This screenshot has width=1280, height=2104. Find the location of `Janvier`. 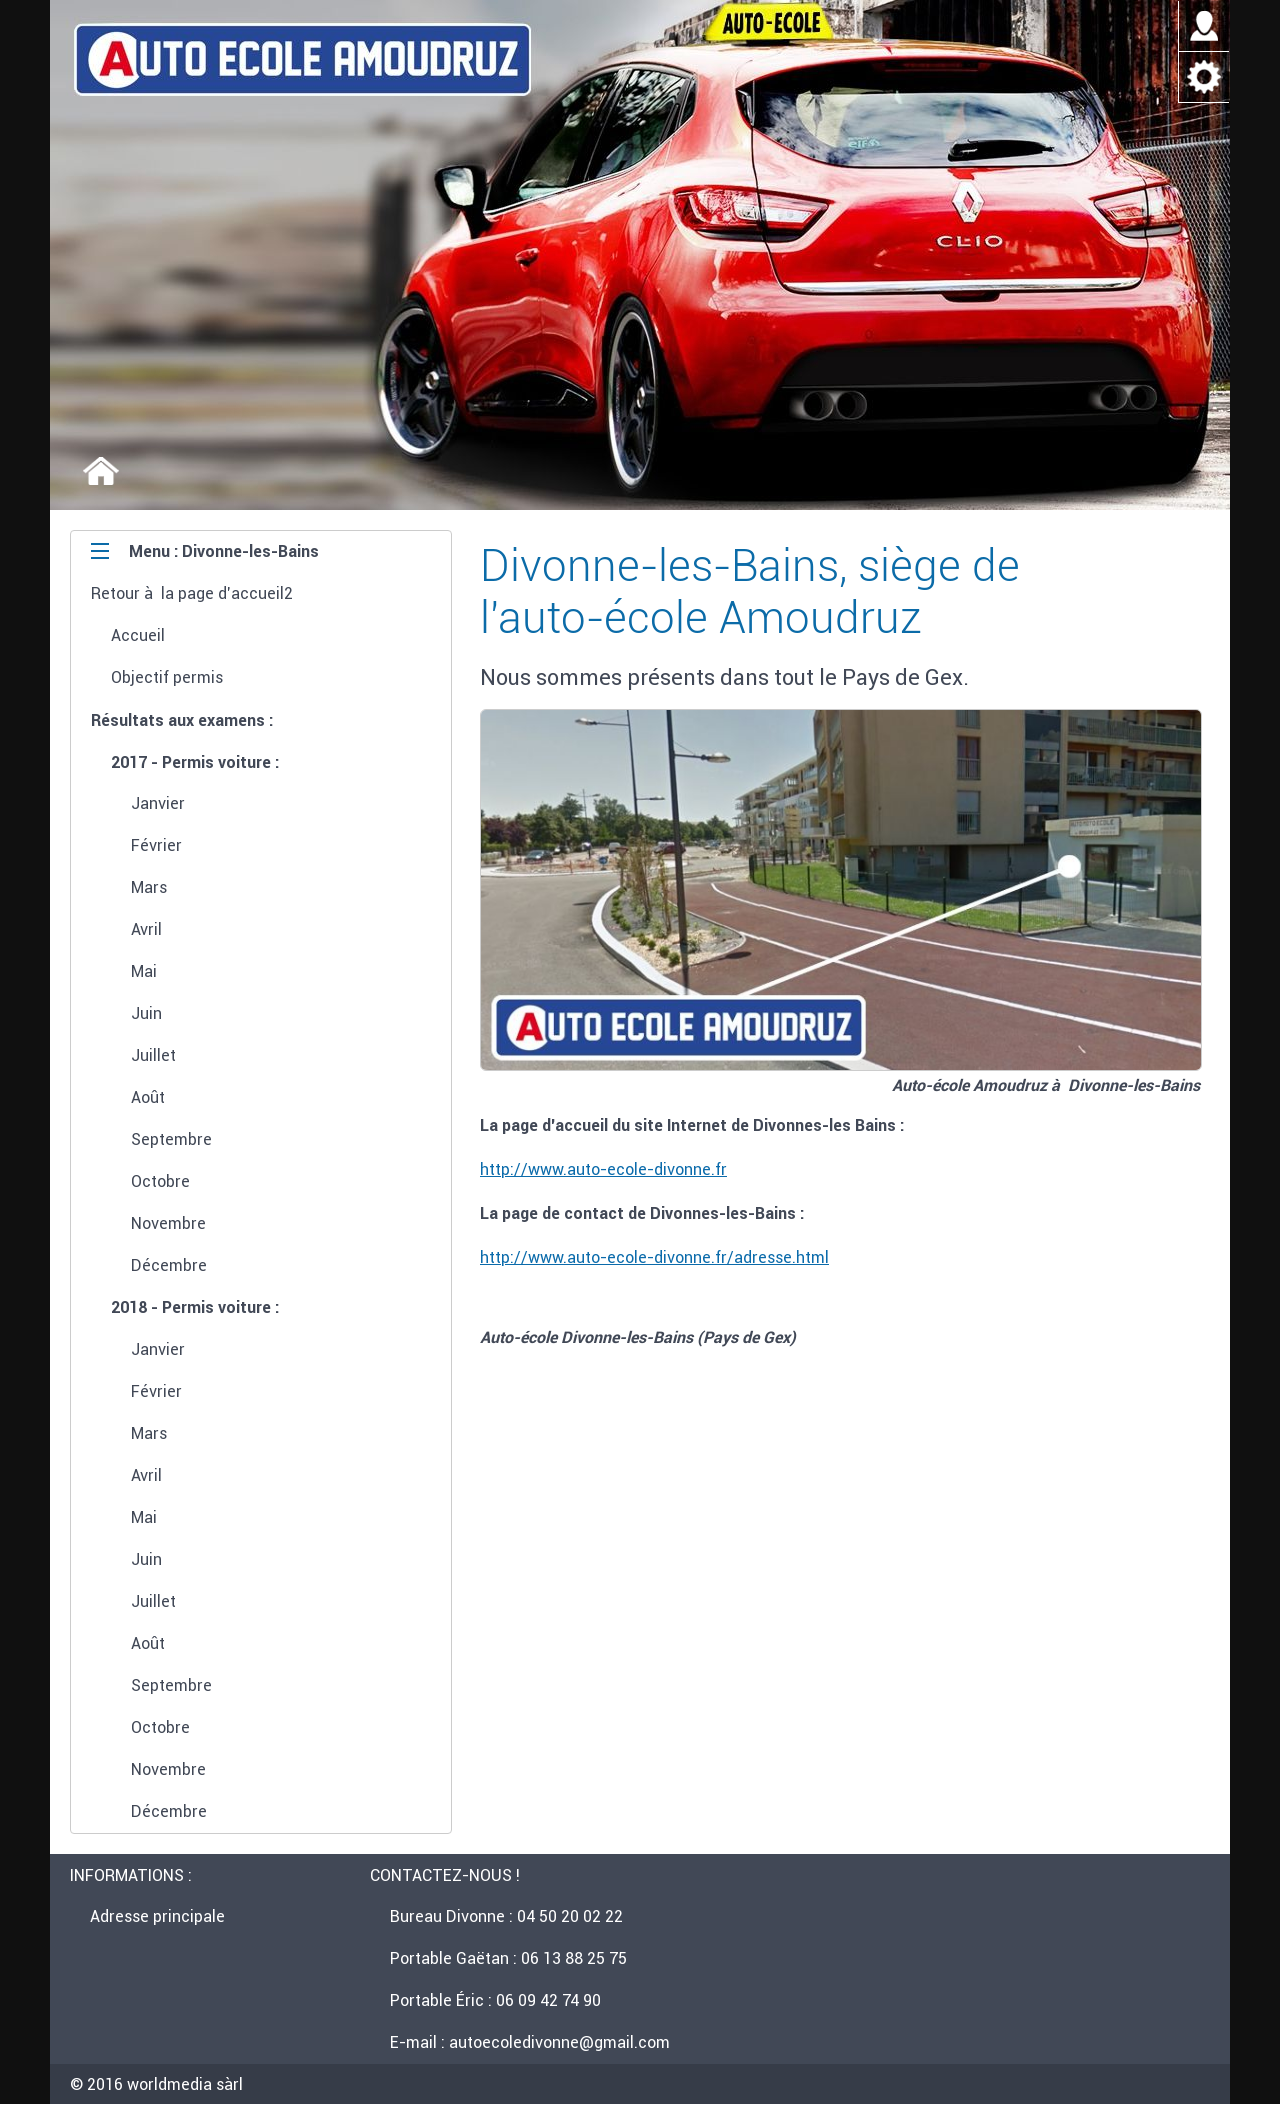

Janvier is located at coordinates (158, 803).